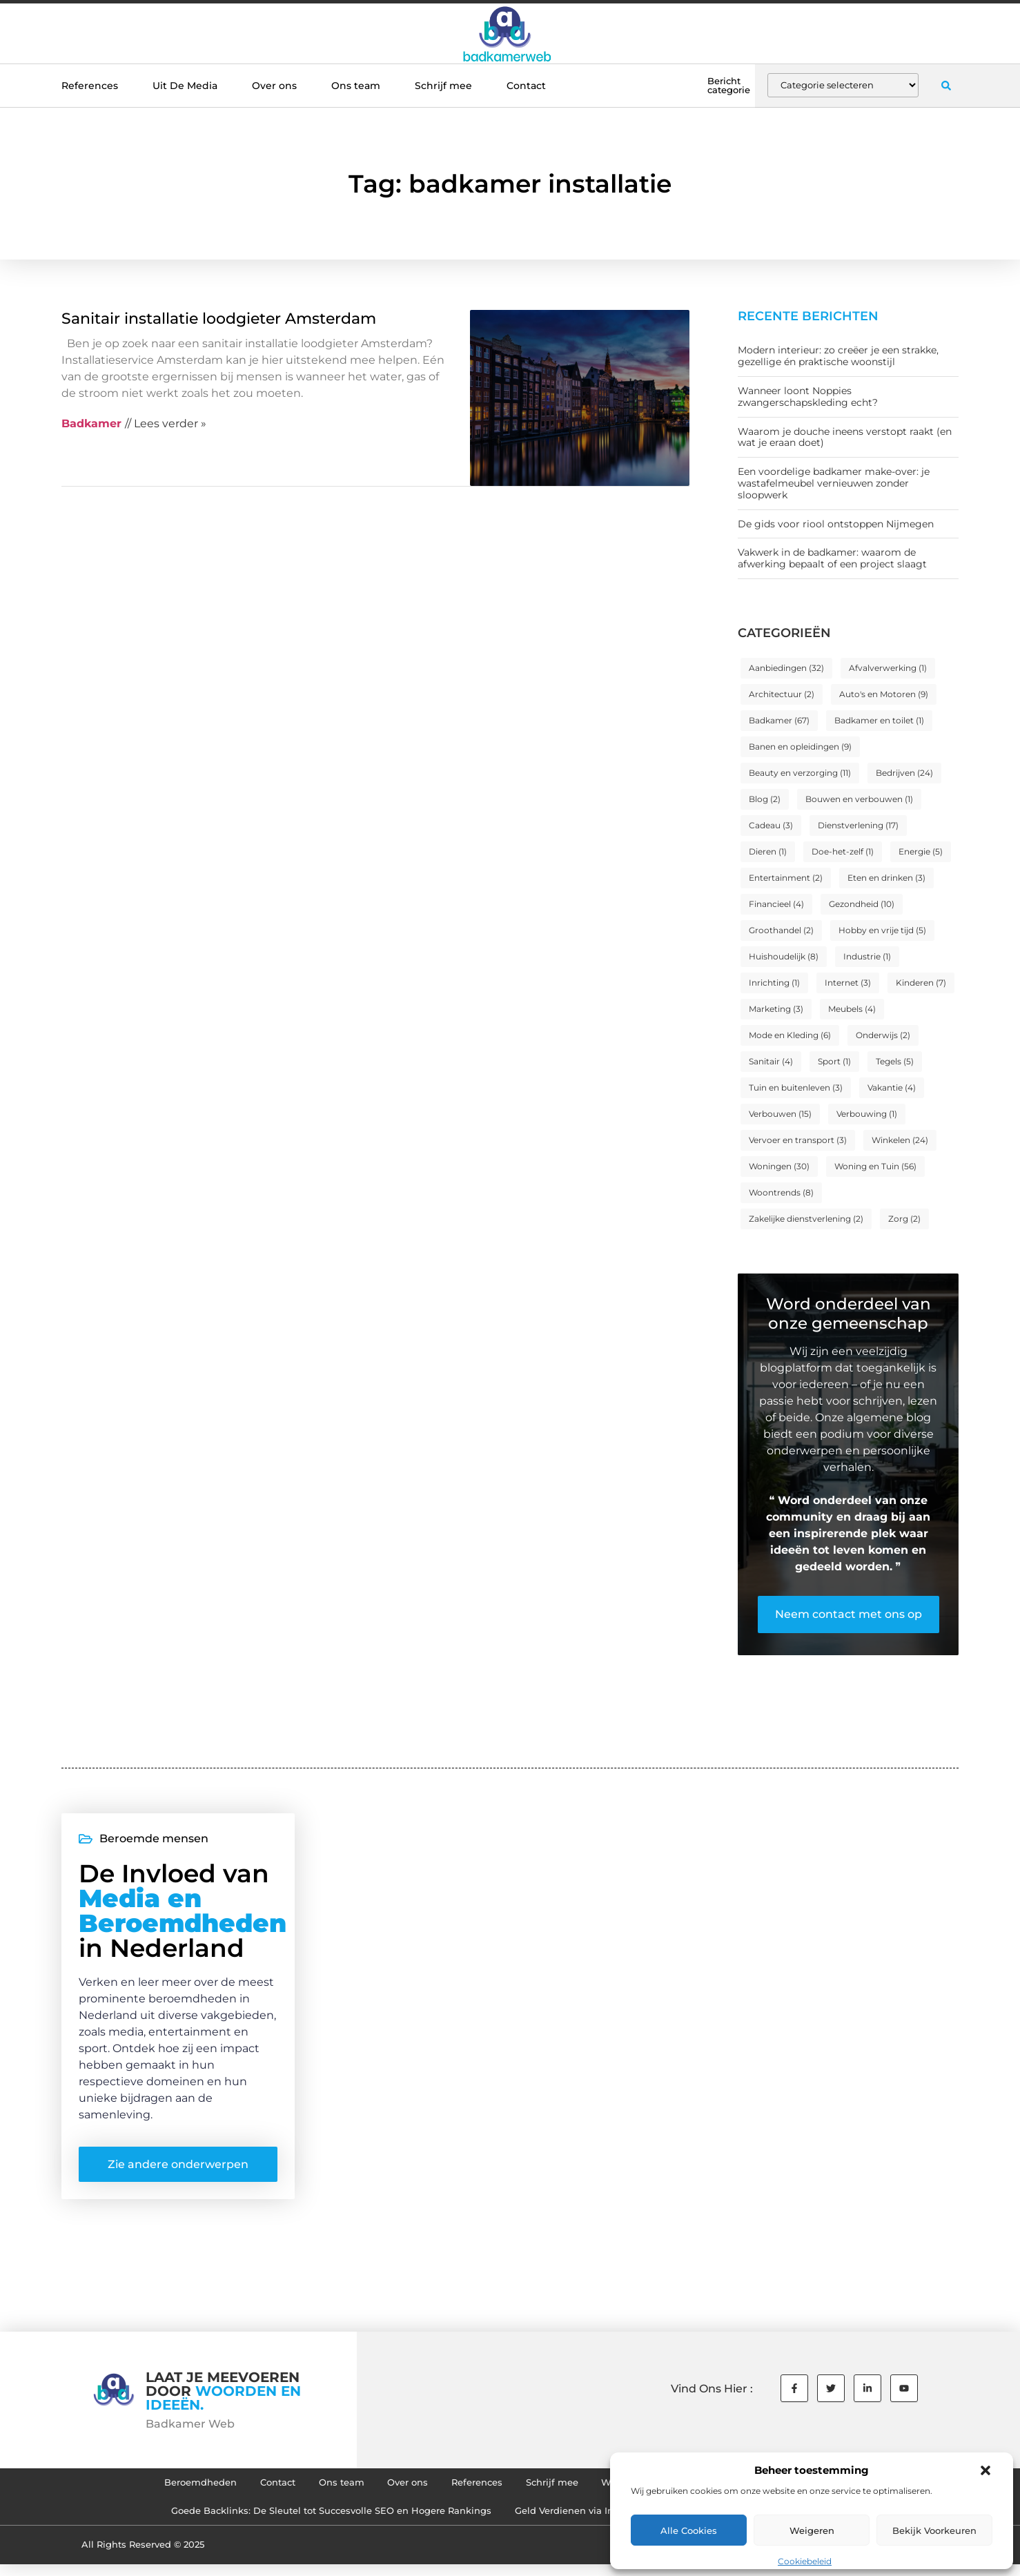 The height and width of the screenshot is (2576, 1020). I want to click on Verbouwing [Verbouwing (1 item)], so click(866, 1114).